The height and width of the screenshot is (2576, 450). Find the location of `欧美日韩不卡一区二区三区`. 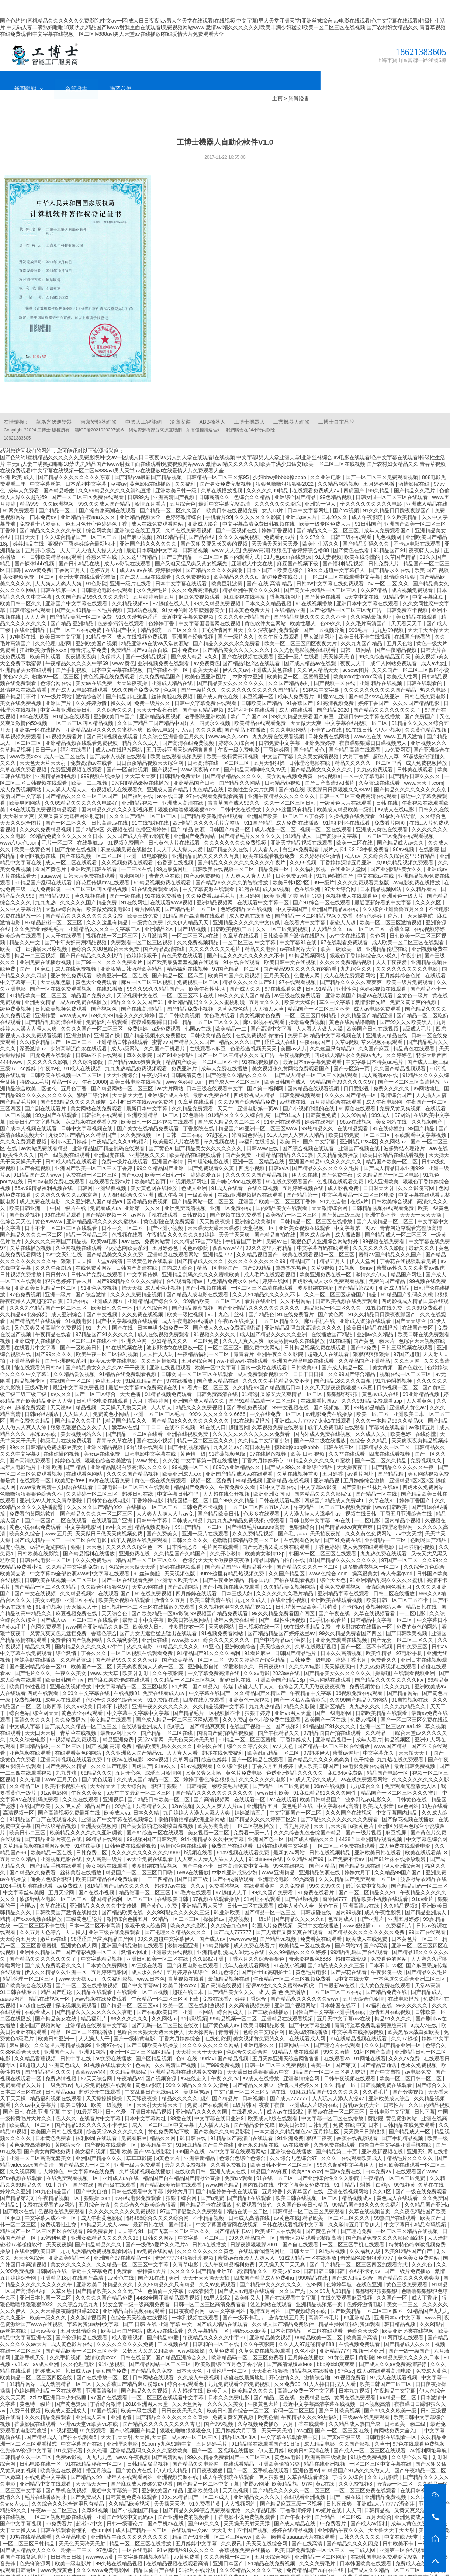

欧美日韩不卡一区二区三区 is located at coordinates (282, 2147).